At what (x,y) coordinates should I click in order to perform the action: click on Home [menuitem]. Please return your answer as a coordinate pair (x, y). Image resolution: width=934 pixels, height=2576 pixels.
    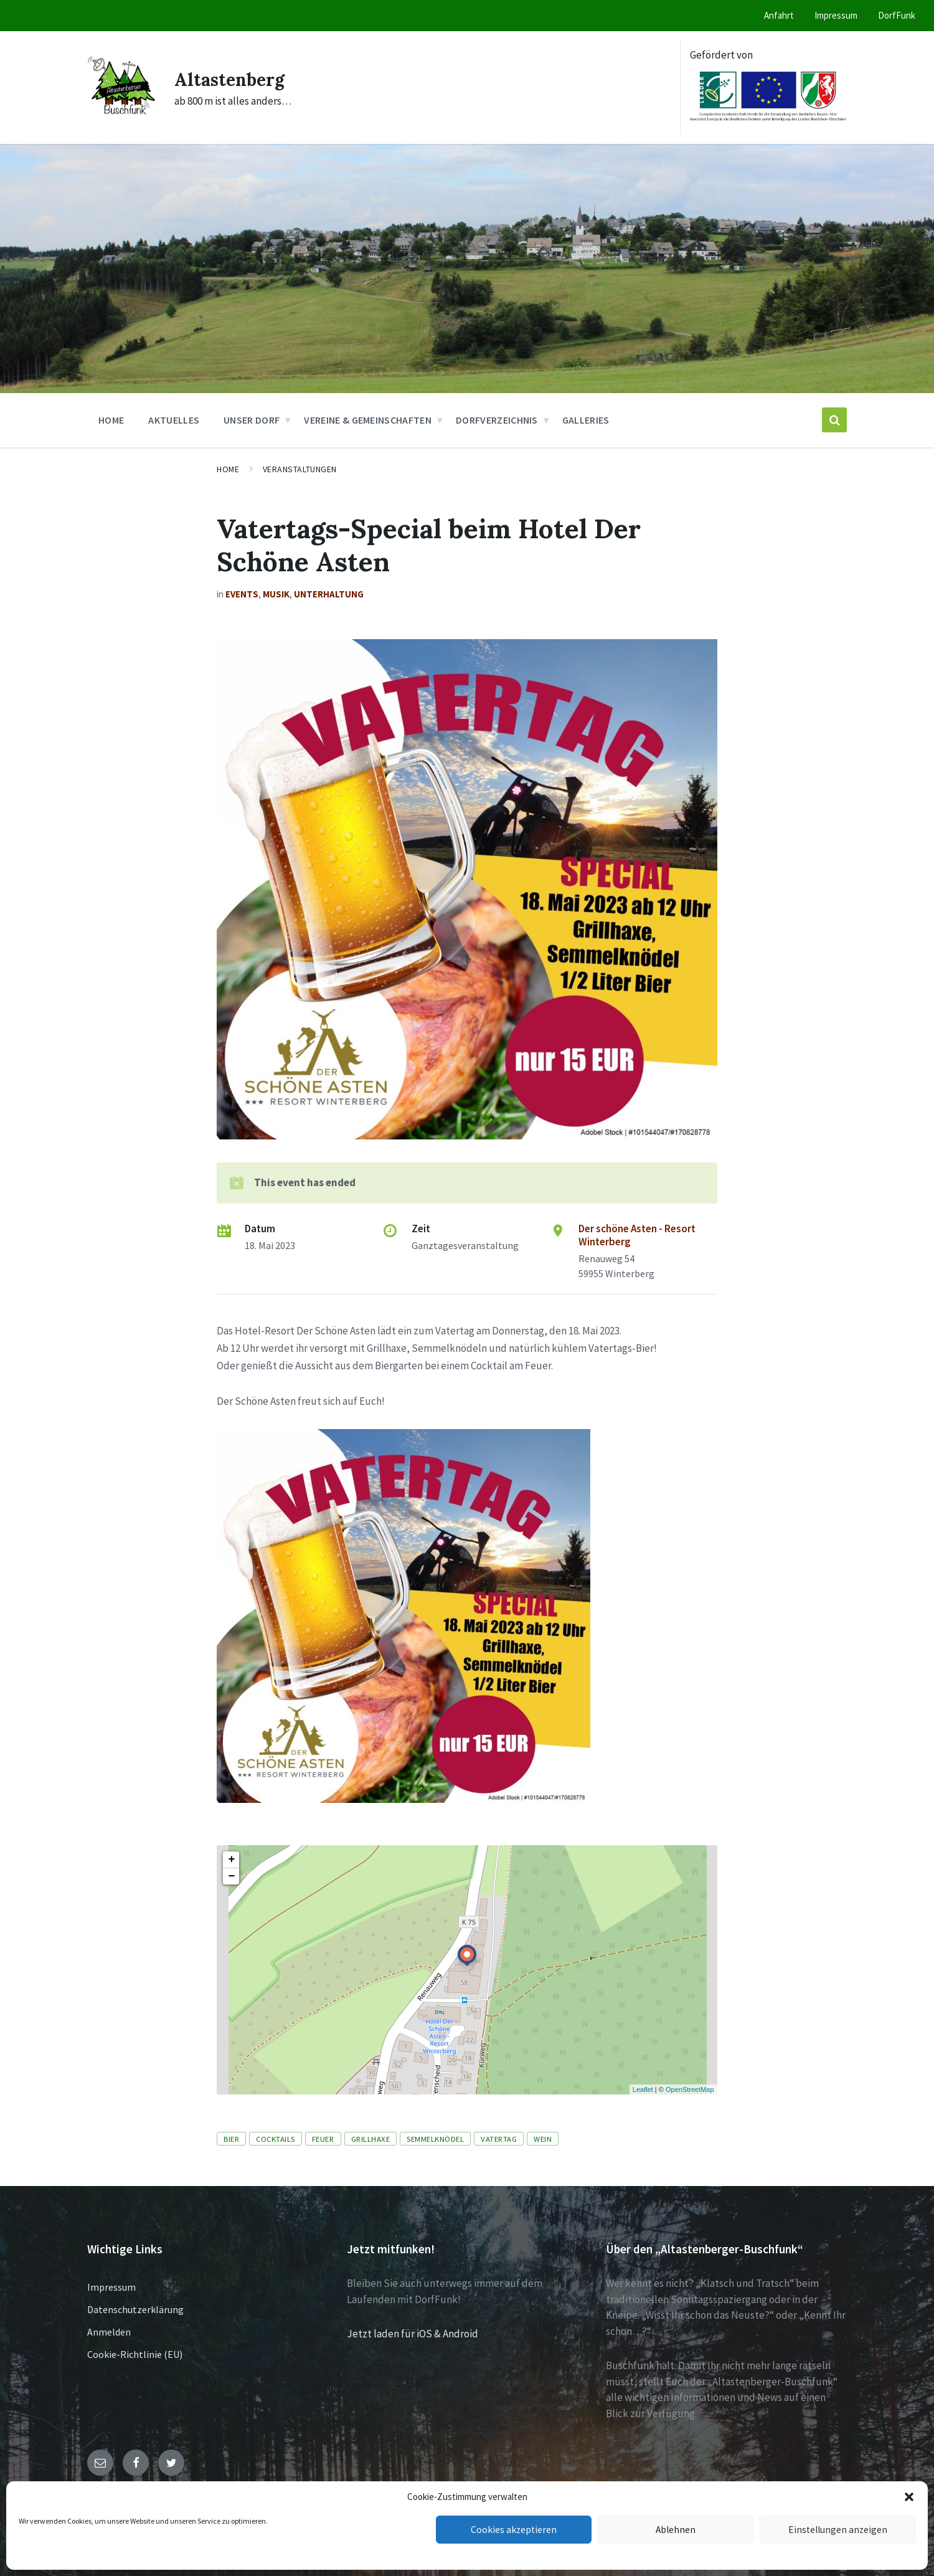
    Looking at the image, I should click on (111, 420).